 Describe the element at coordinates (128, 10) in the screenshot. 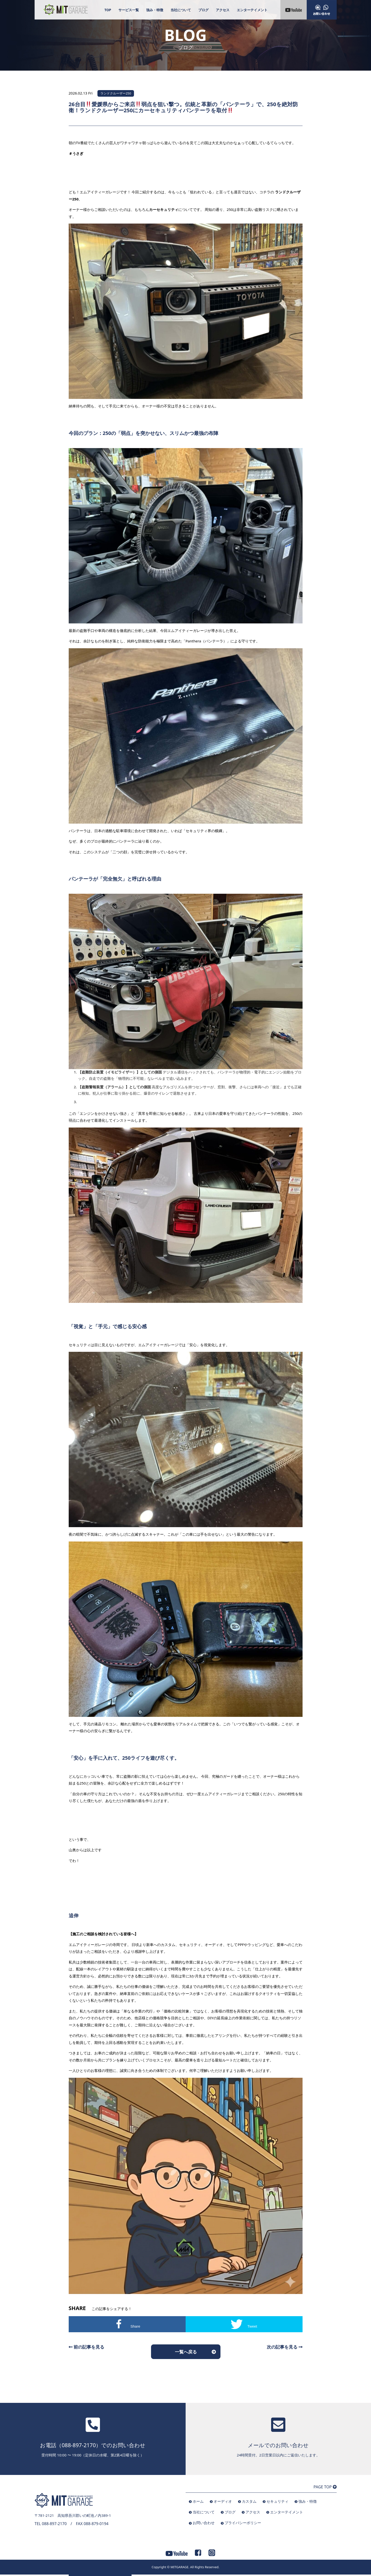

I see `サービス一覧` at that location.